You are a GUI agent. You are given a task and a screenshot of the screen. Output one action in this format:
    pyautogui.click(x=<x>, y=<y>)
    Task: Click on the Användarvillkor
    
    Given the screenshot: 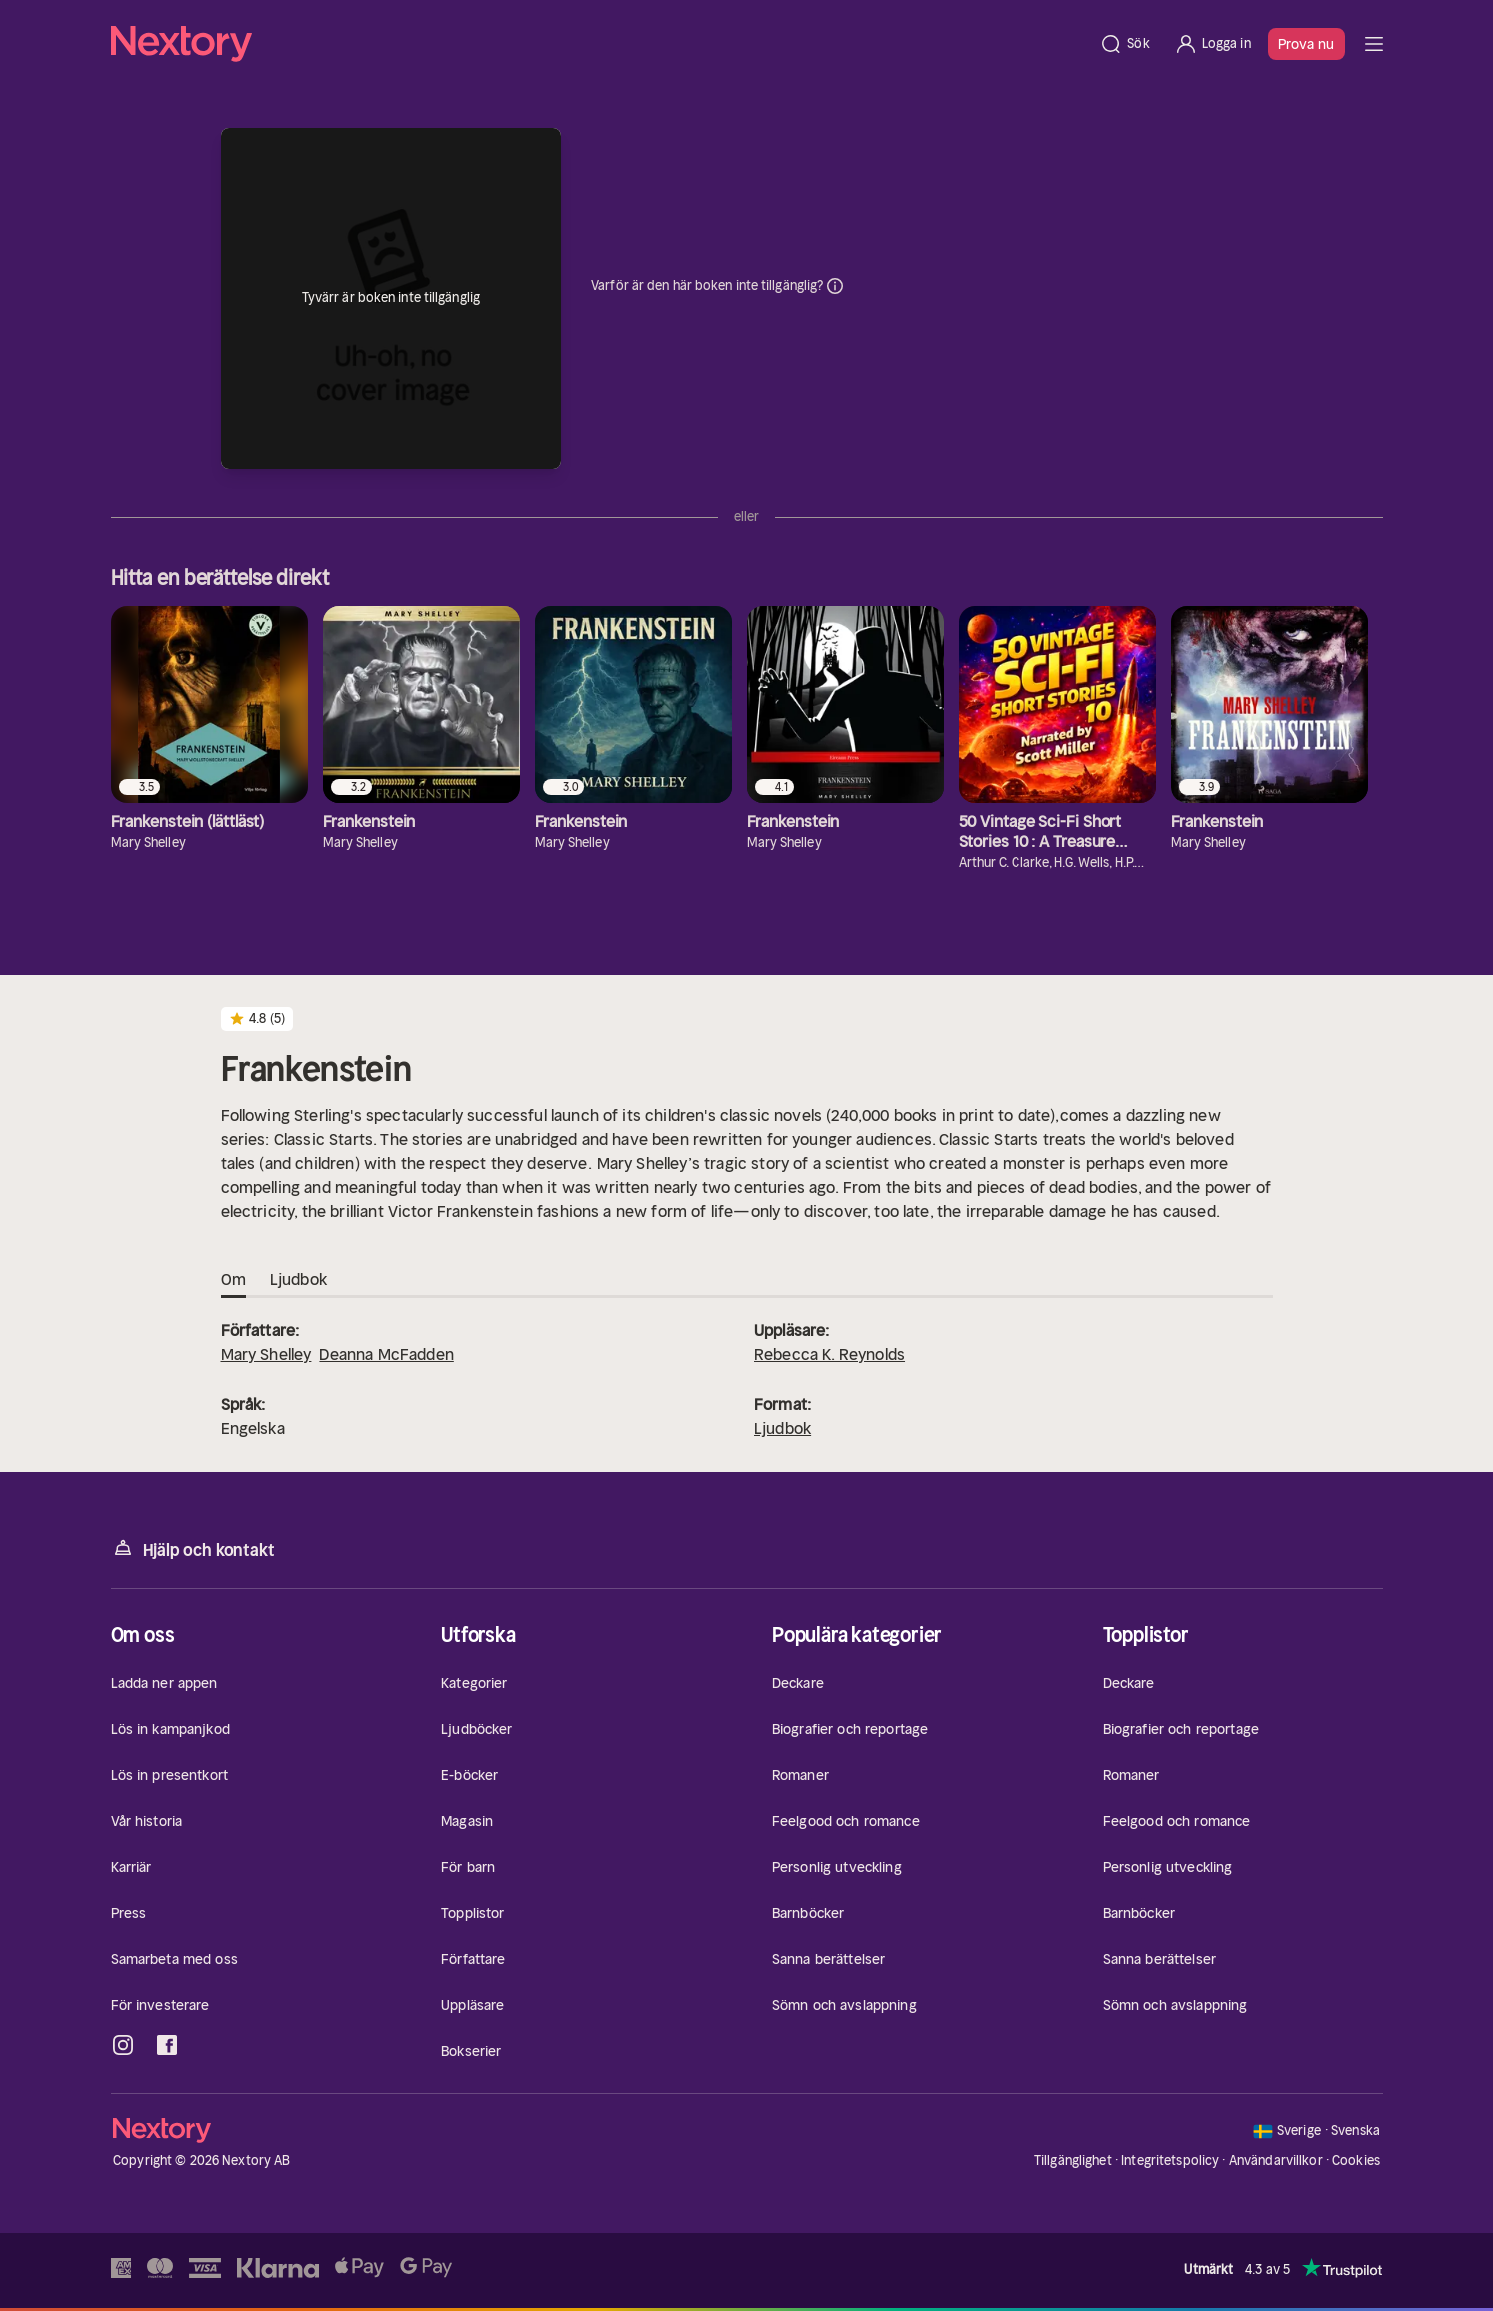 What is the action you would take?
    pyautogui.click(x=1276, y=2160)
    